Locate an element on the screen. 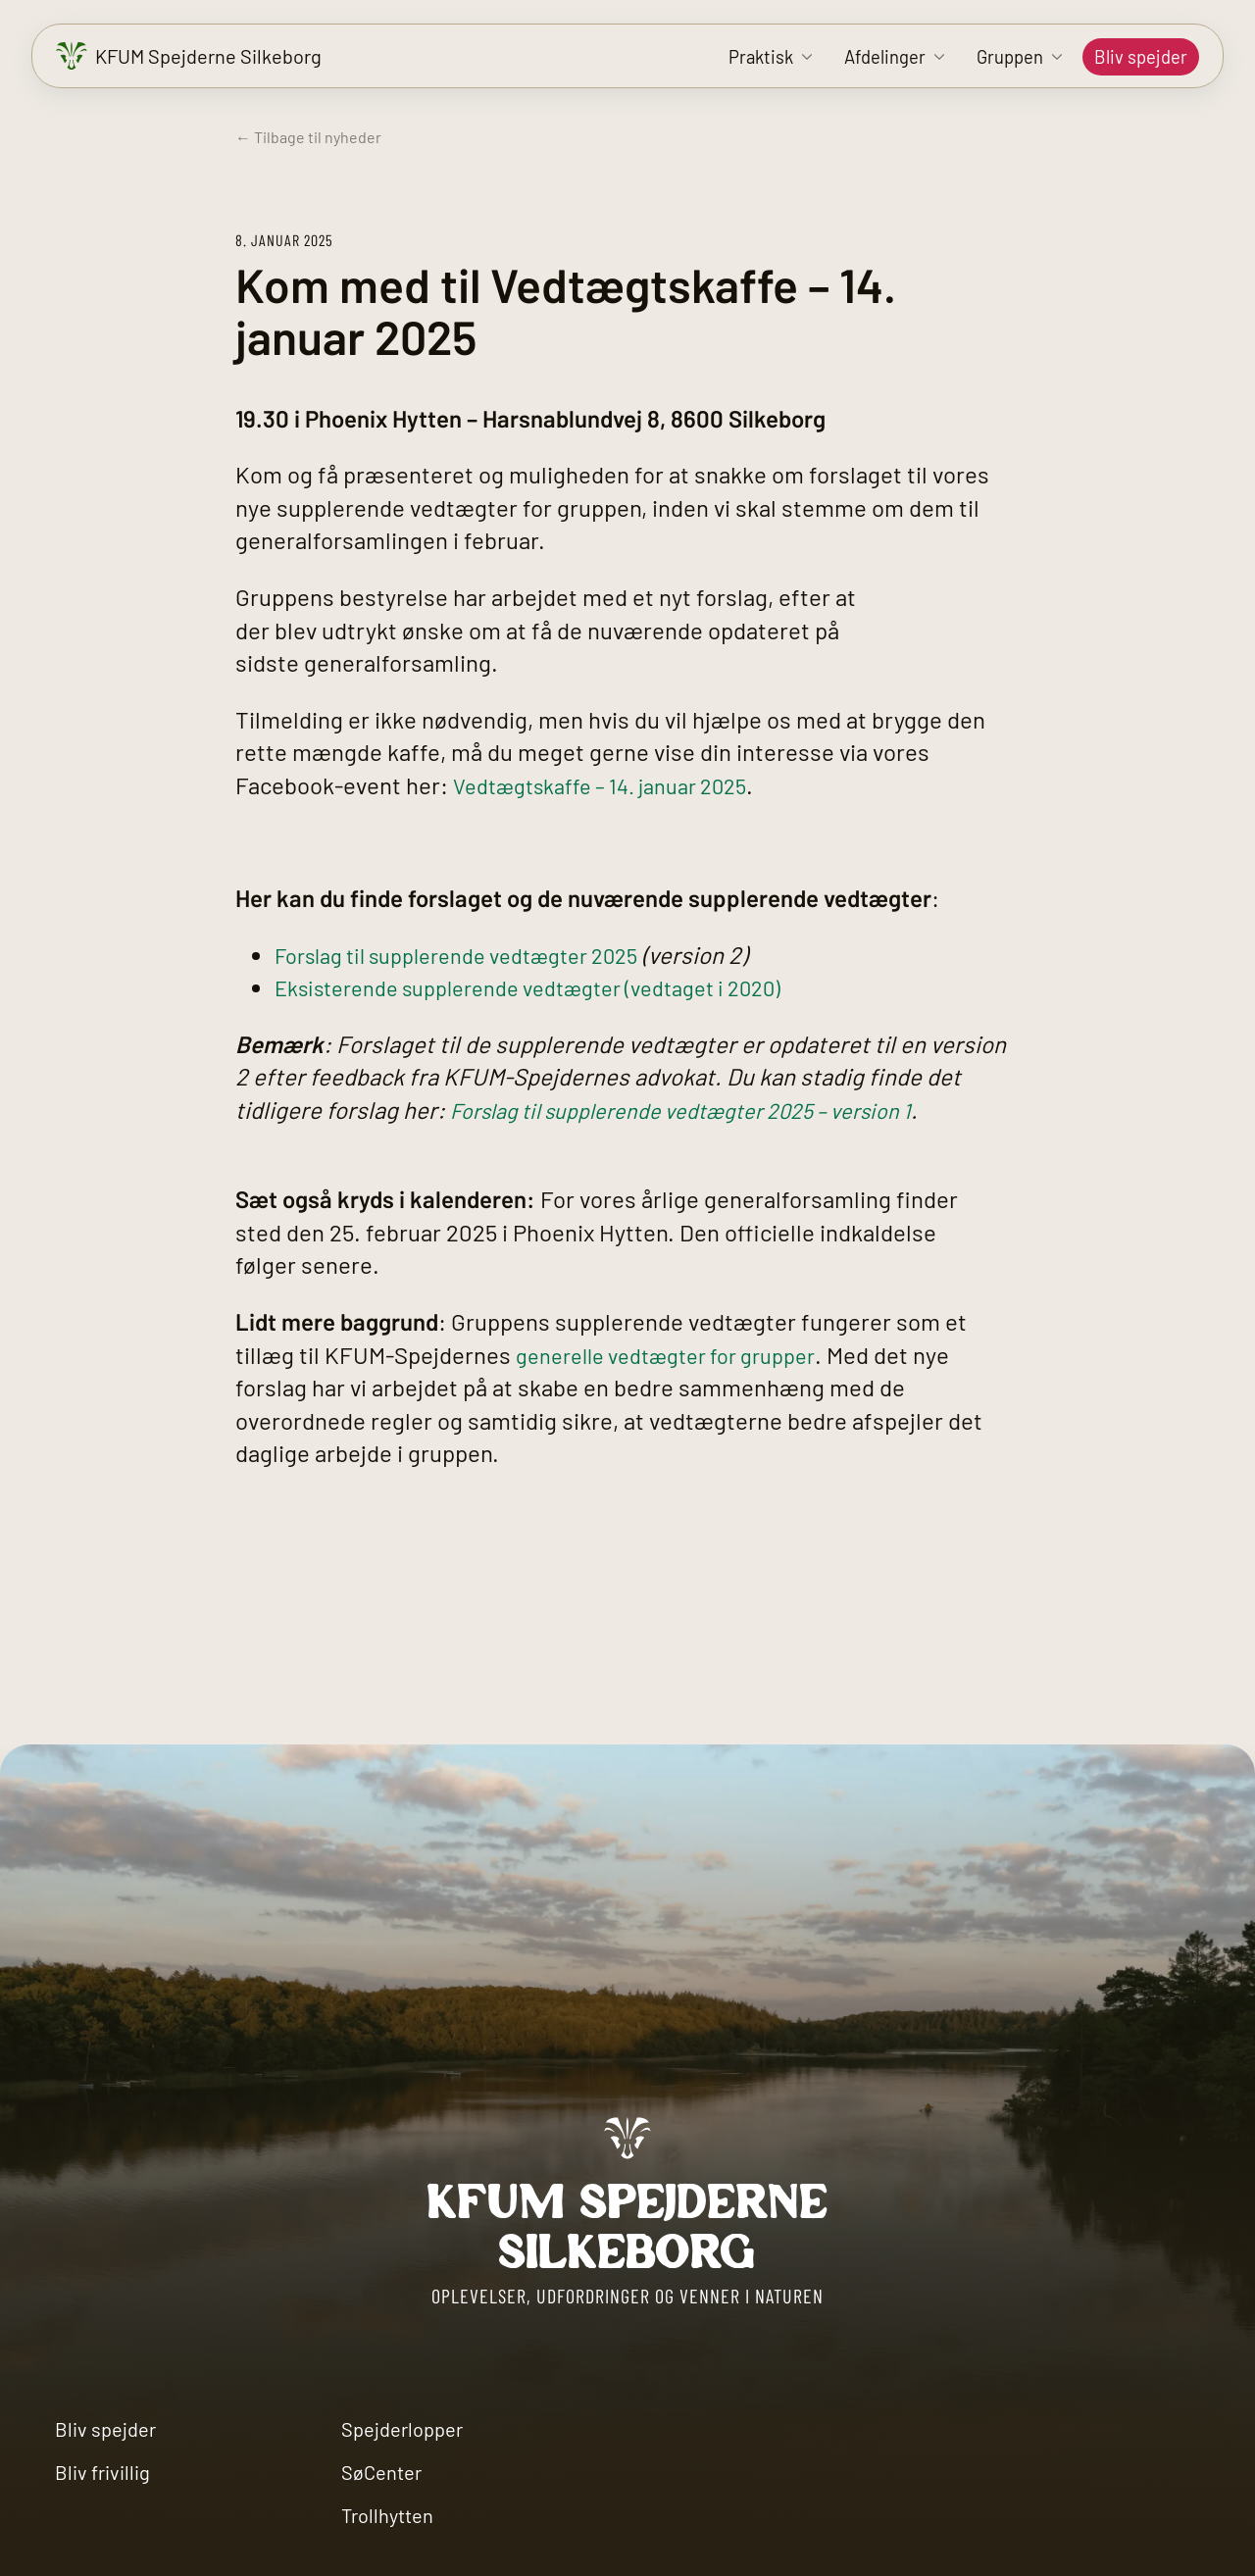  SøCenter is located at coordinates (381, 2472).